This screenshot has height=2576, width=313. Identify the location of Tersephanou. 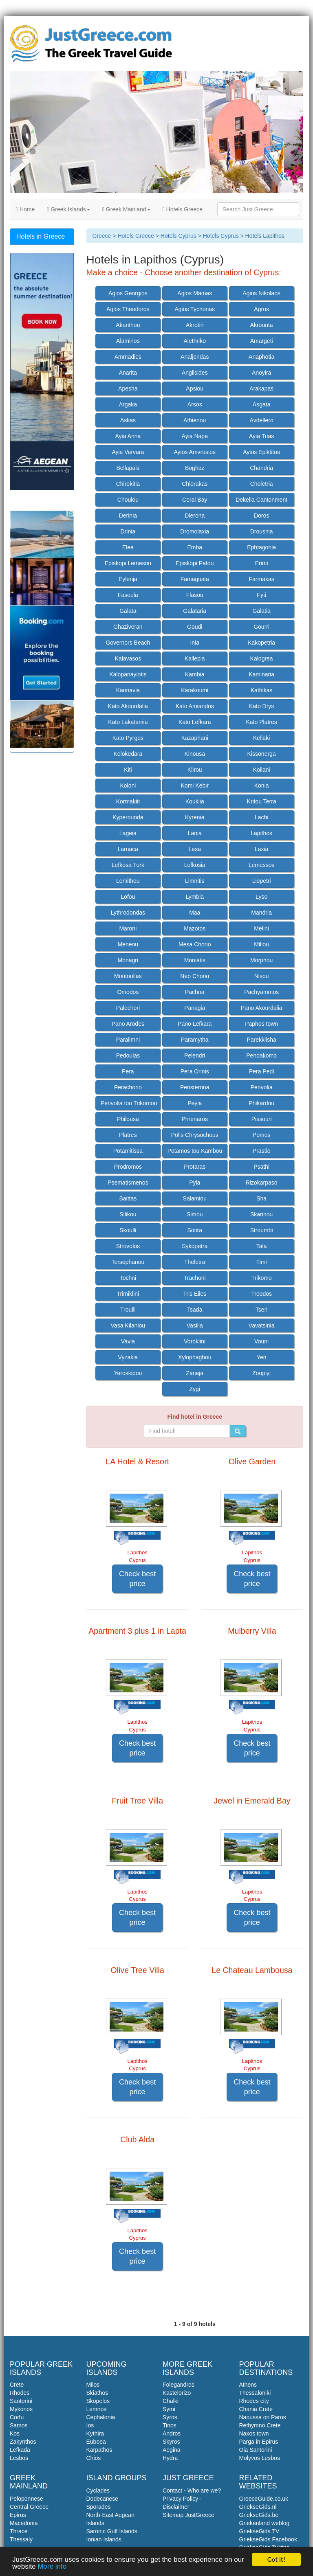
(127, 1262).